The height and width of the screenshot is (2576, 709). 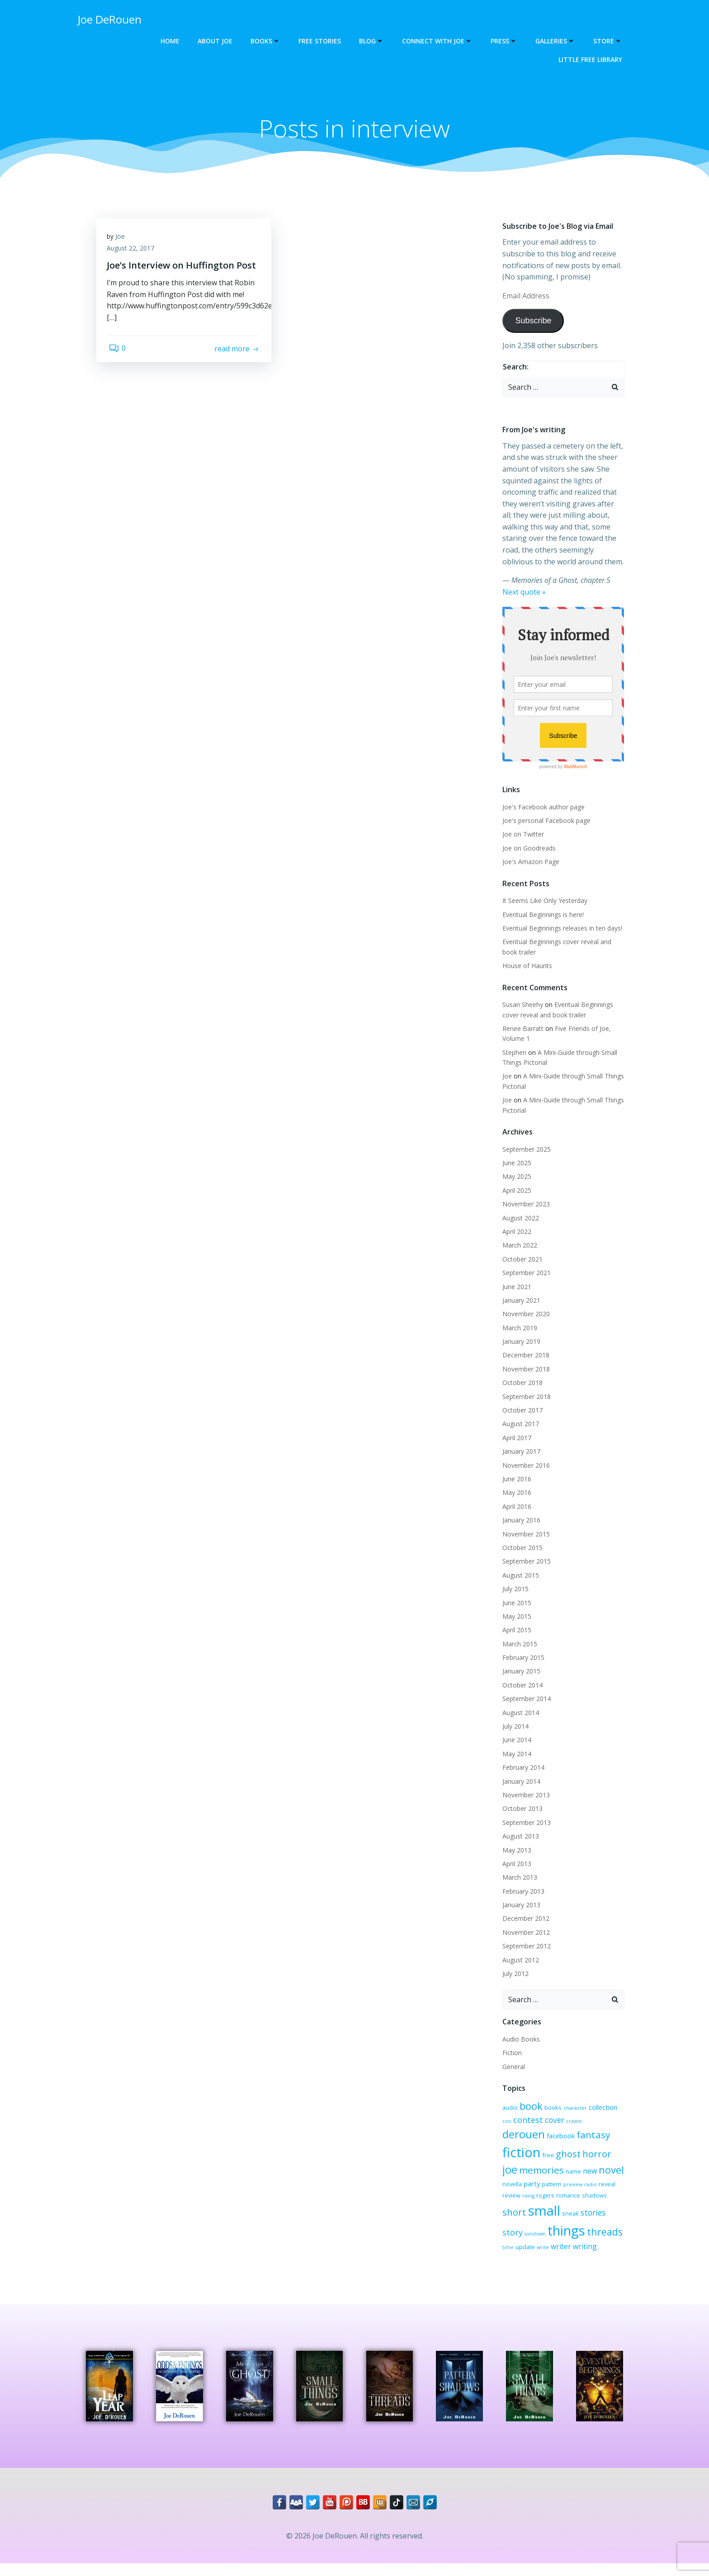 I want to click on September 2025, so click(x=525, y=1150).